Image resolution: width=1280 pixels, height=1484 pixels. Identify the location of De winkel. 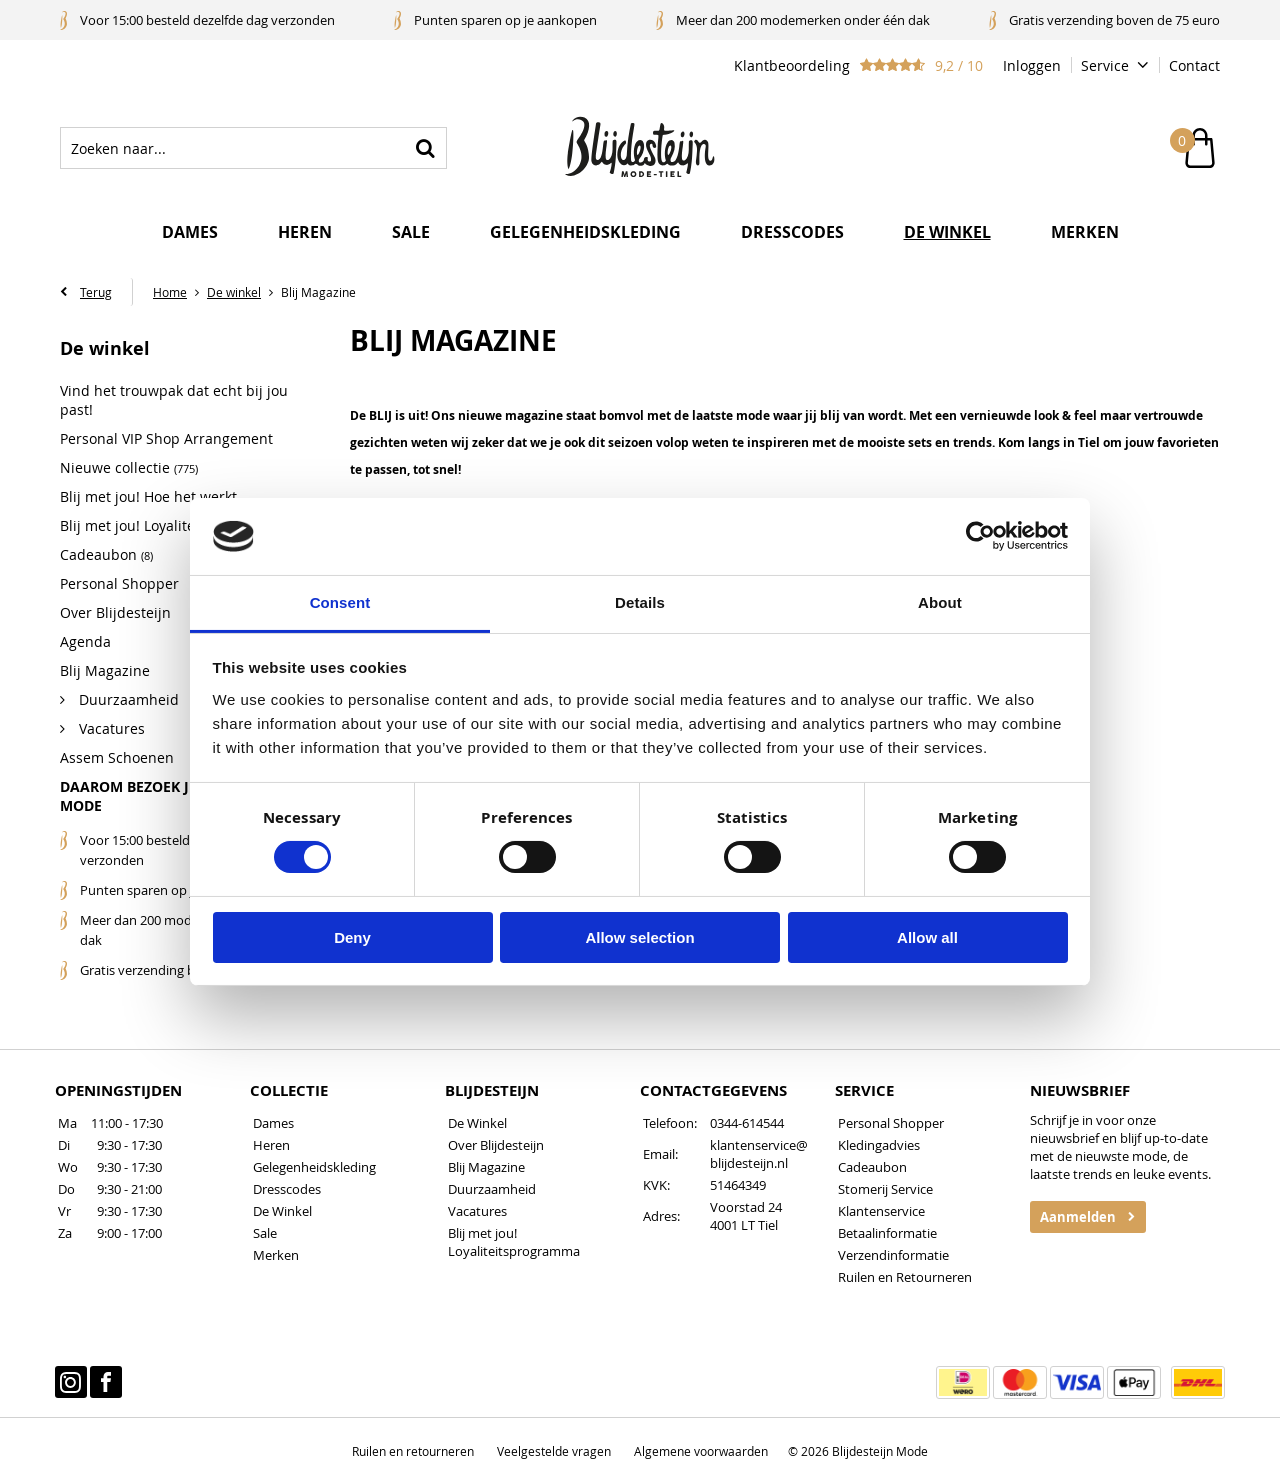
(947, 232).